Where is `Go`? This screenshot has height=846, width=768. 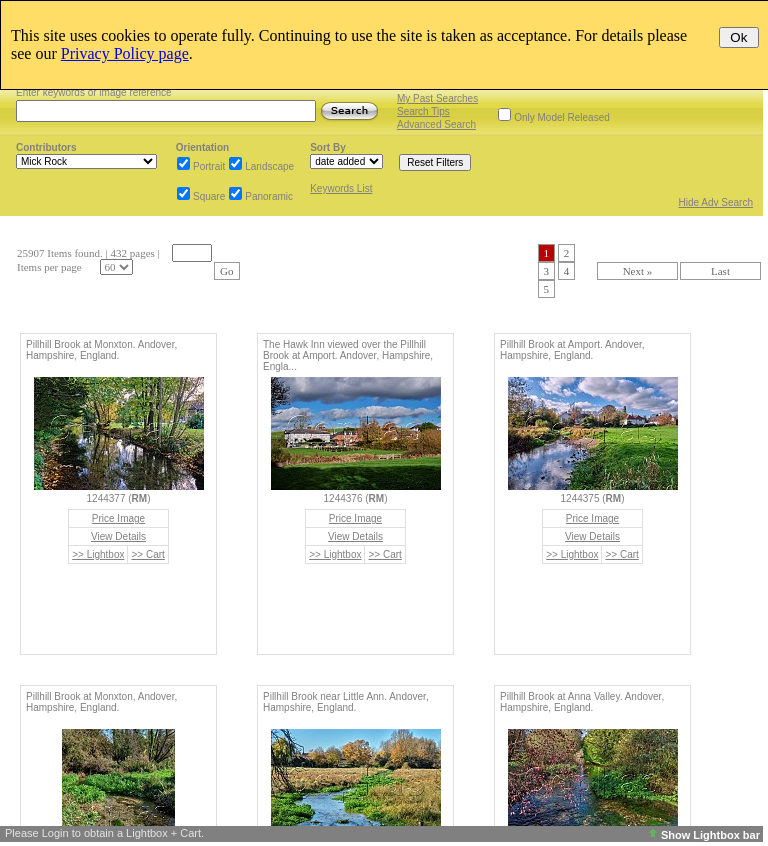
Go is located at coordinates (226, 271).